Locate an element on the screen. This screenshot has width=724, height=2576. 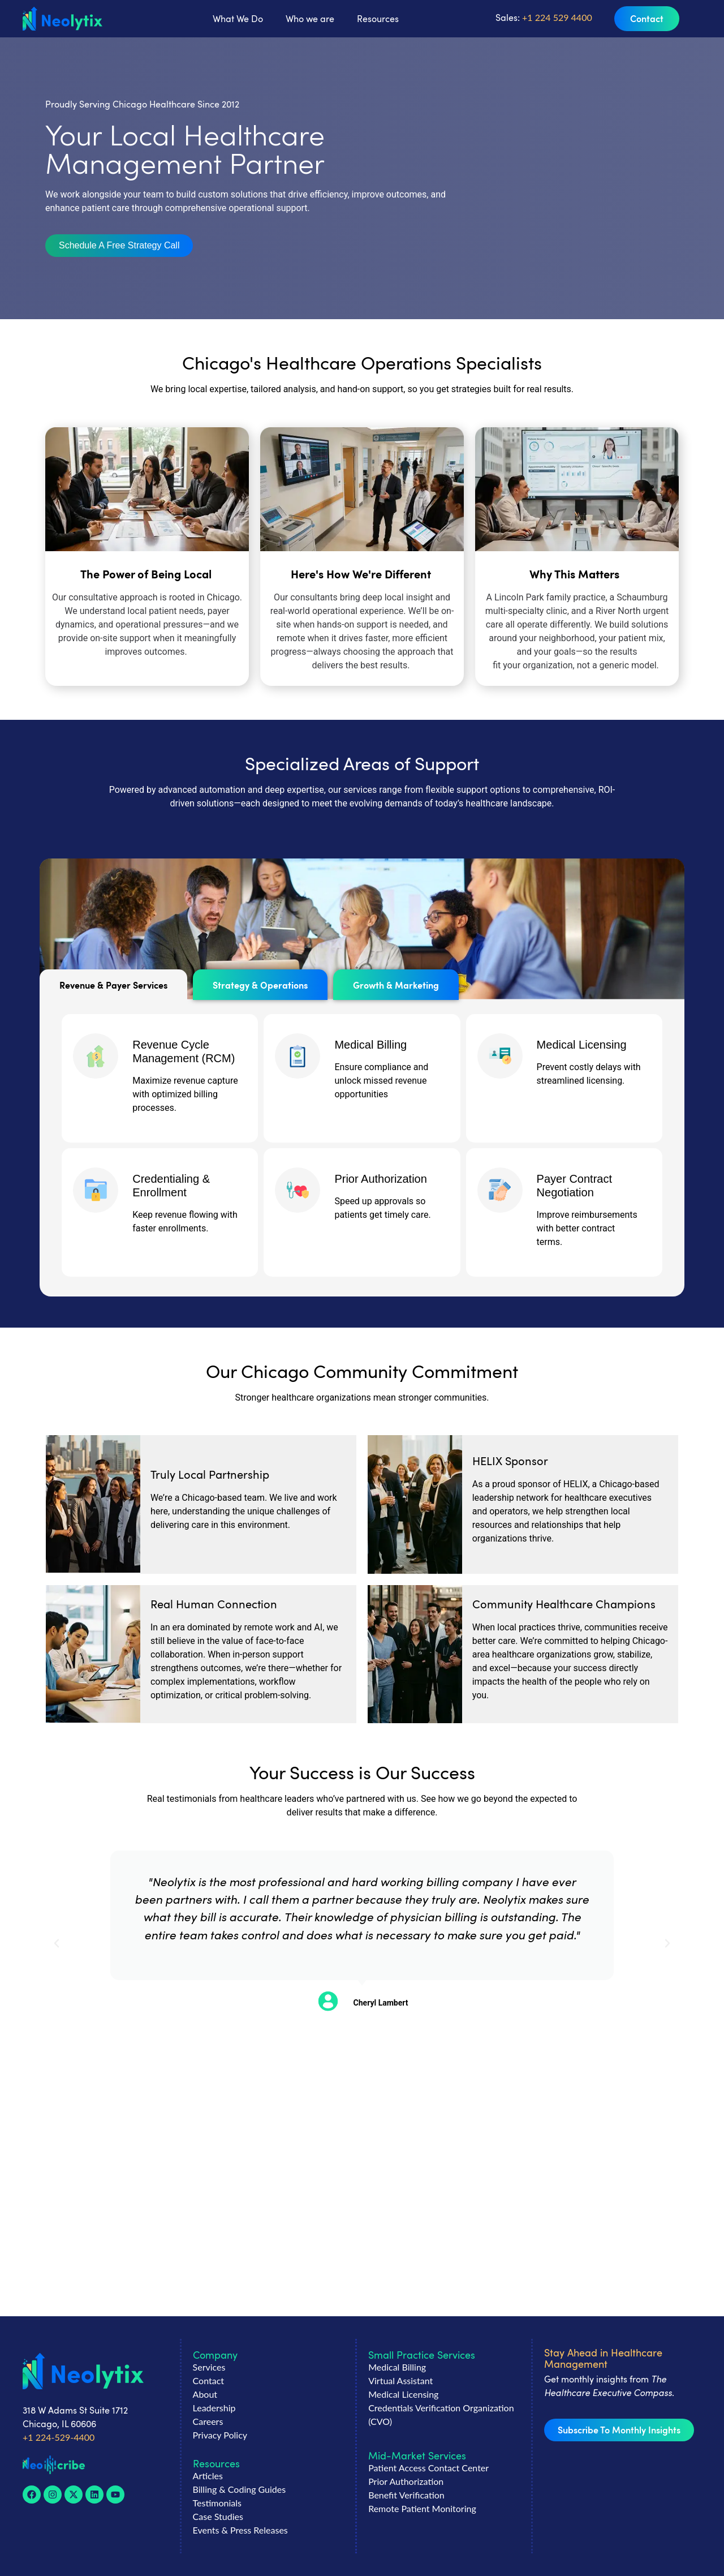
Events & Press Releases is located at coordinates (240, 2530).